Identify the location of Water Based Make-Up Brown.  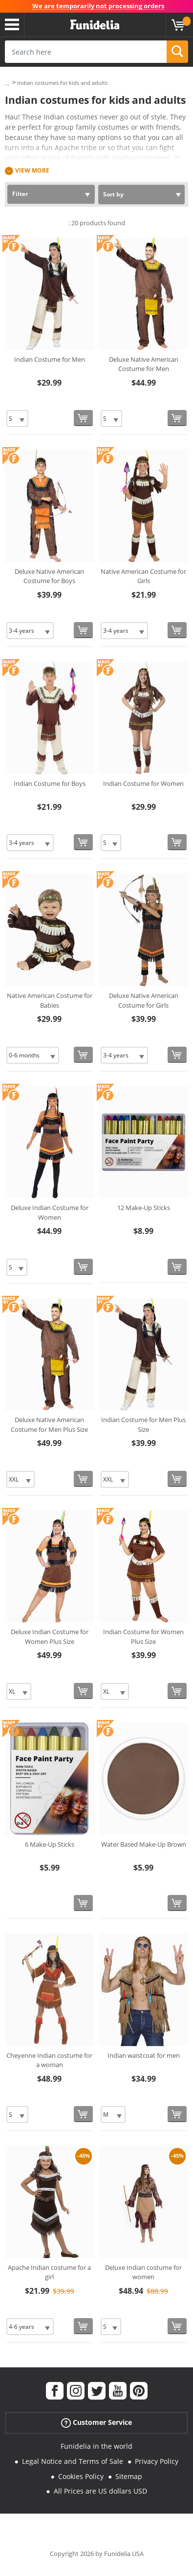
(143, 1844).